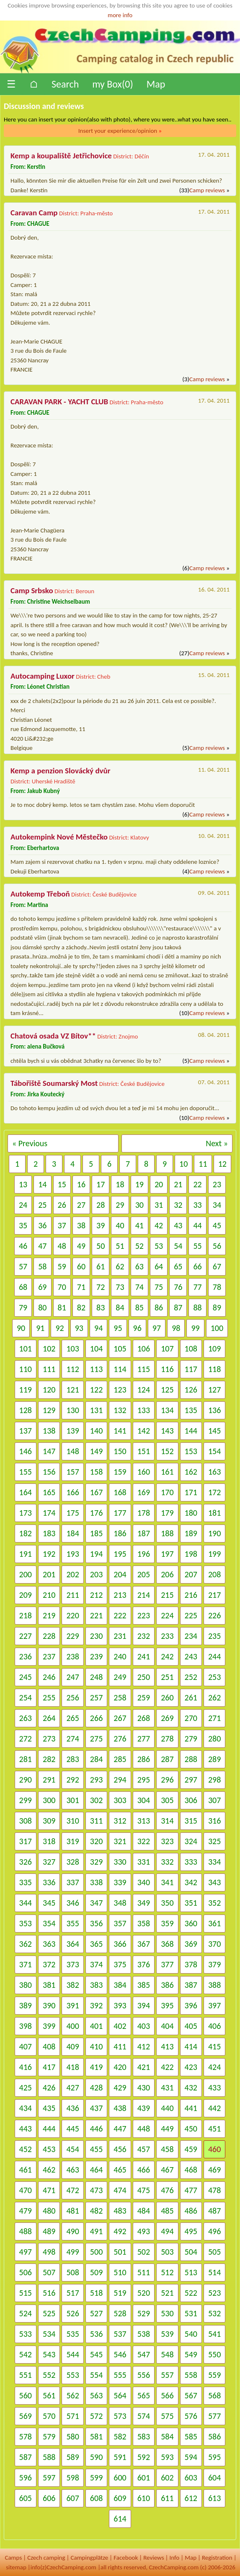 The image size is (240, 2576). What do you see at coordinates (49, 2334) in the screenshot?
I see `534` at bounding box center [49, 2334].